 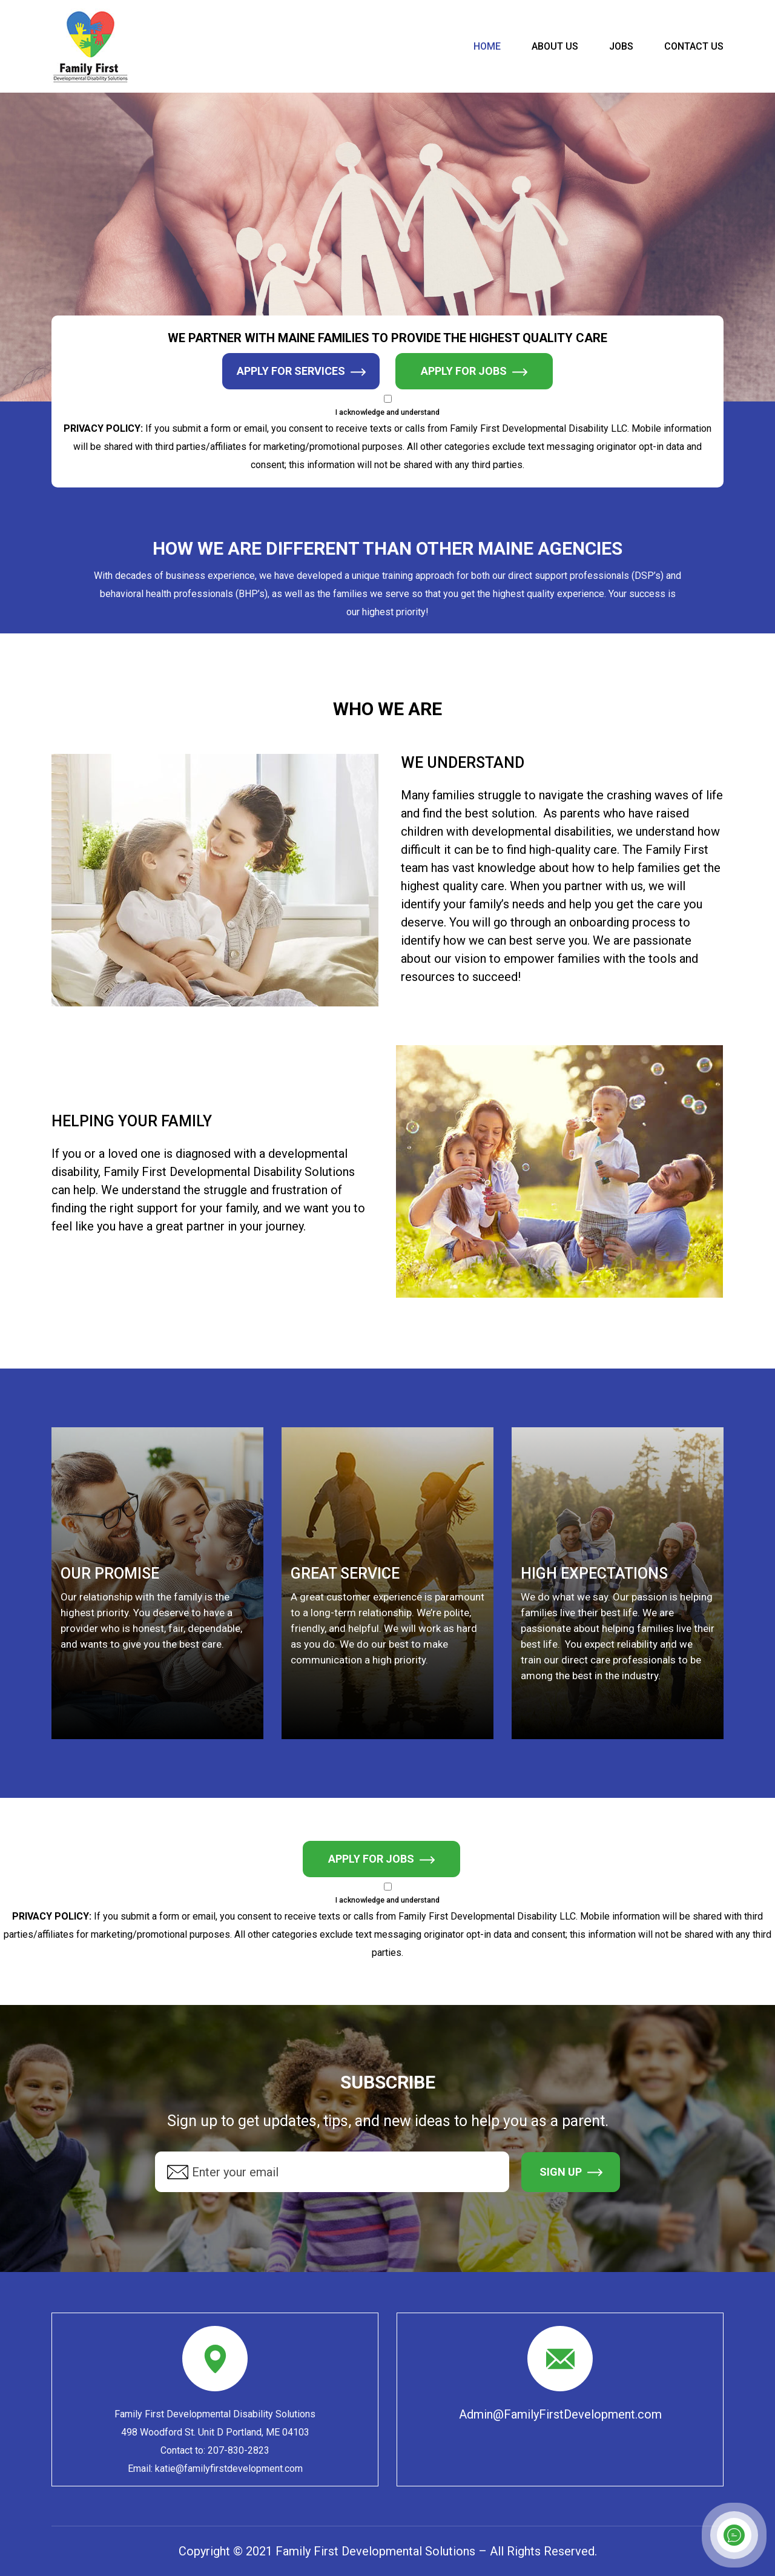 I want to click on Admin@FamilyFirstDevelopment.com, so click(x=560, y=2414).